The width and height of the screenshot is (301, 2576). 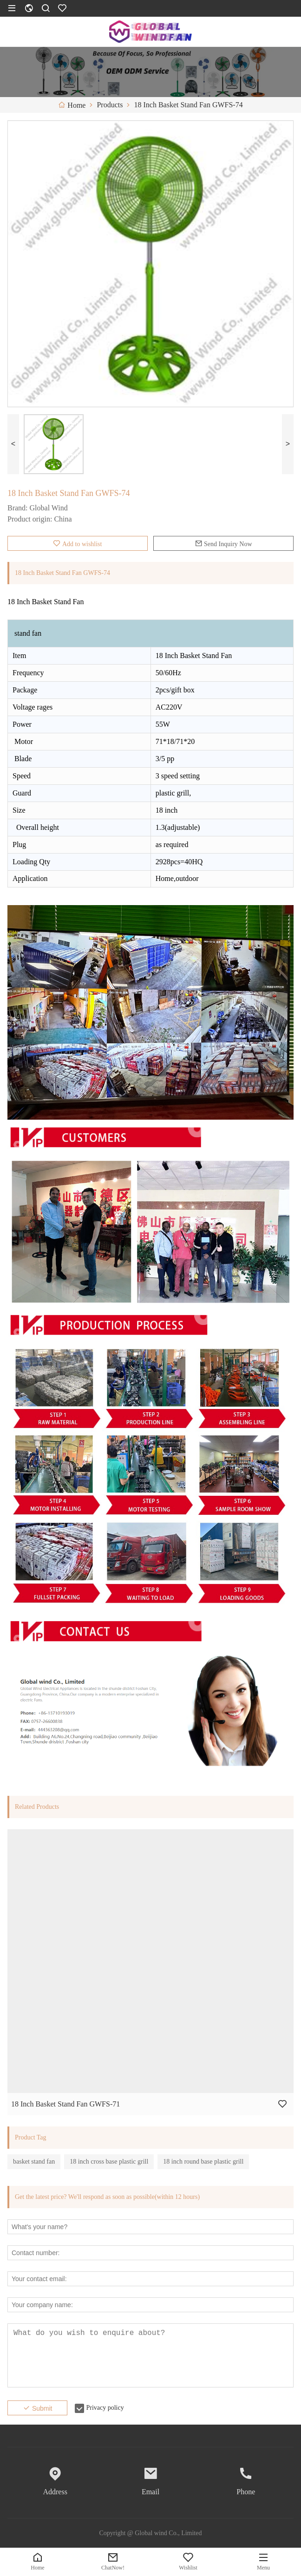 What do you see at coordinates (109, 2161) in the screenshot?
I see `18 inch cross base plastic grill` at bounding box center [109, 2161].